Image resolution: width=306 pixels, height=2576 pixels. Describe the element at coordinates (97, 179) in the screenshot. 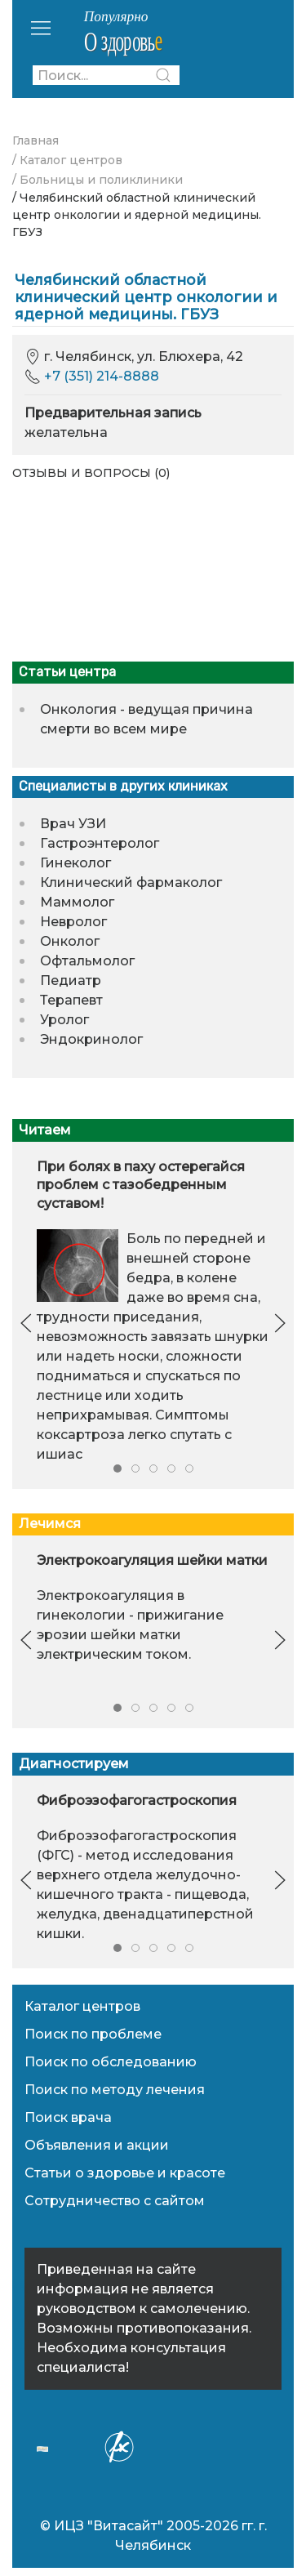

I see `/ Больницы и поликлиники` at that location.